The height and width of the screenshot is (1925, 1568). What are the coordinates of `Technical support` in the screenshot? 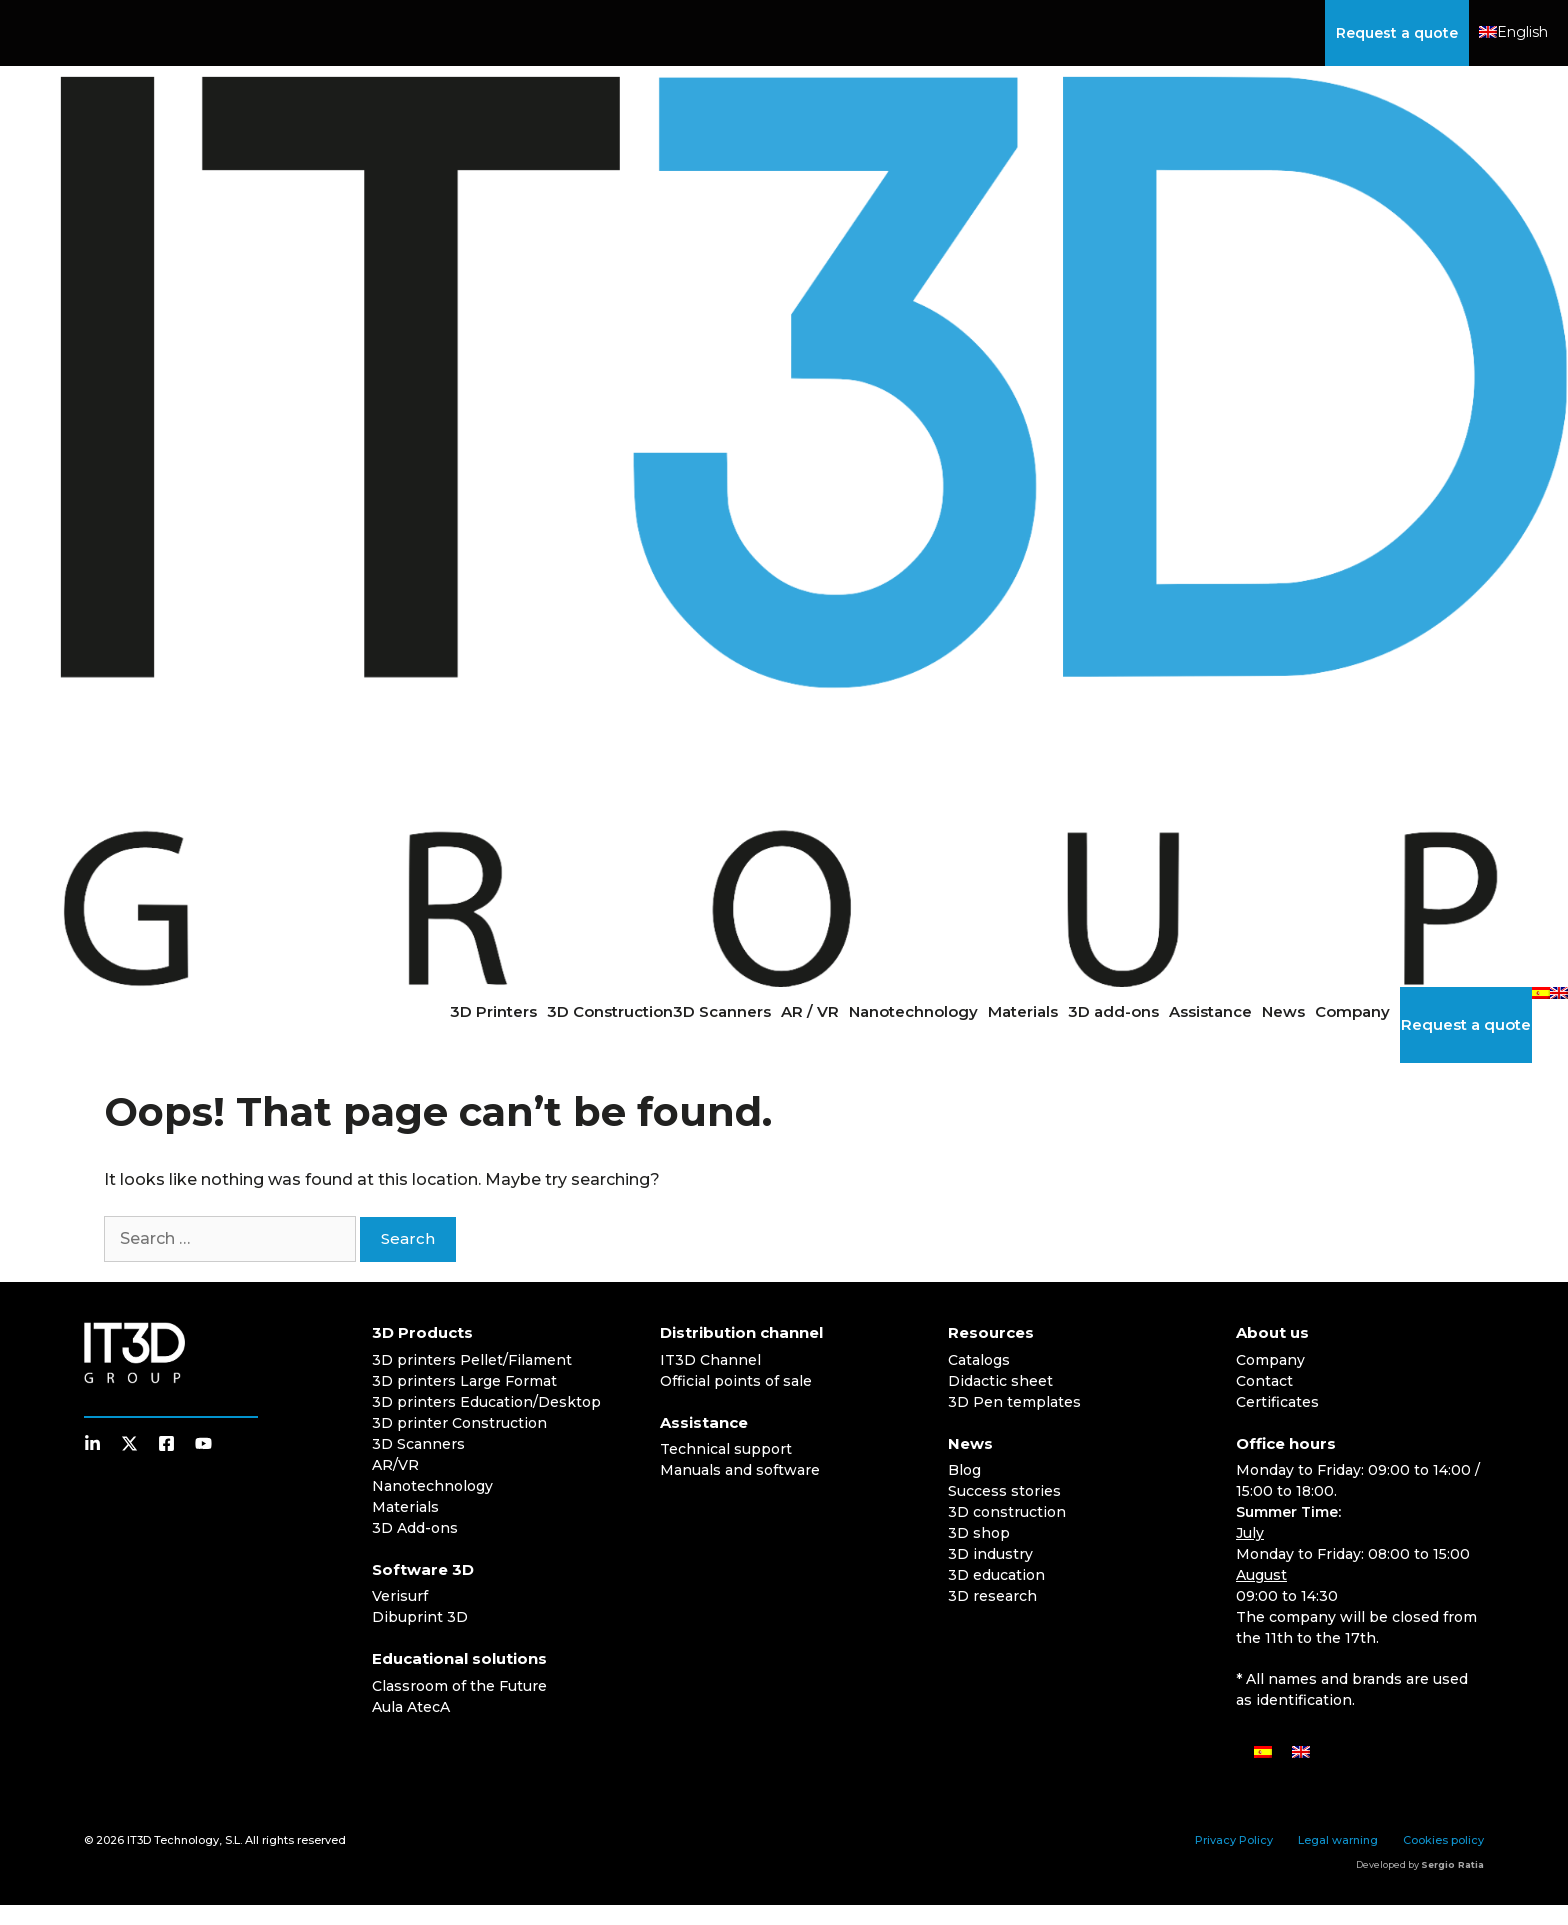 It's located at (726, 1449).